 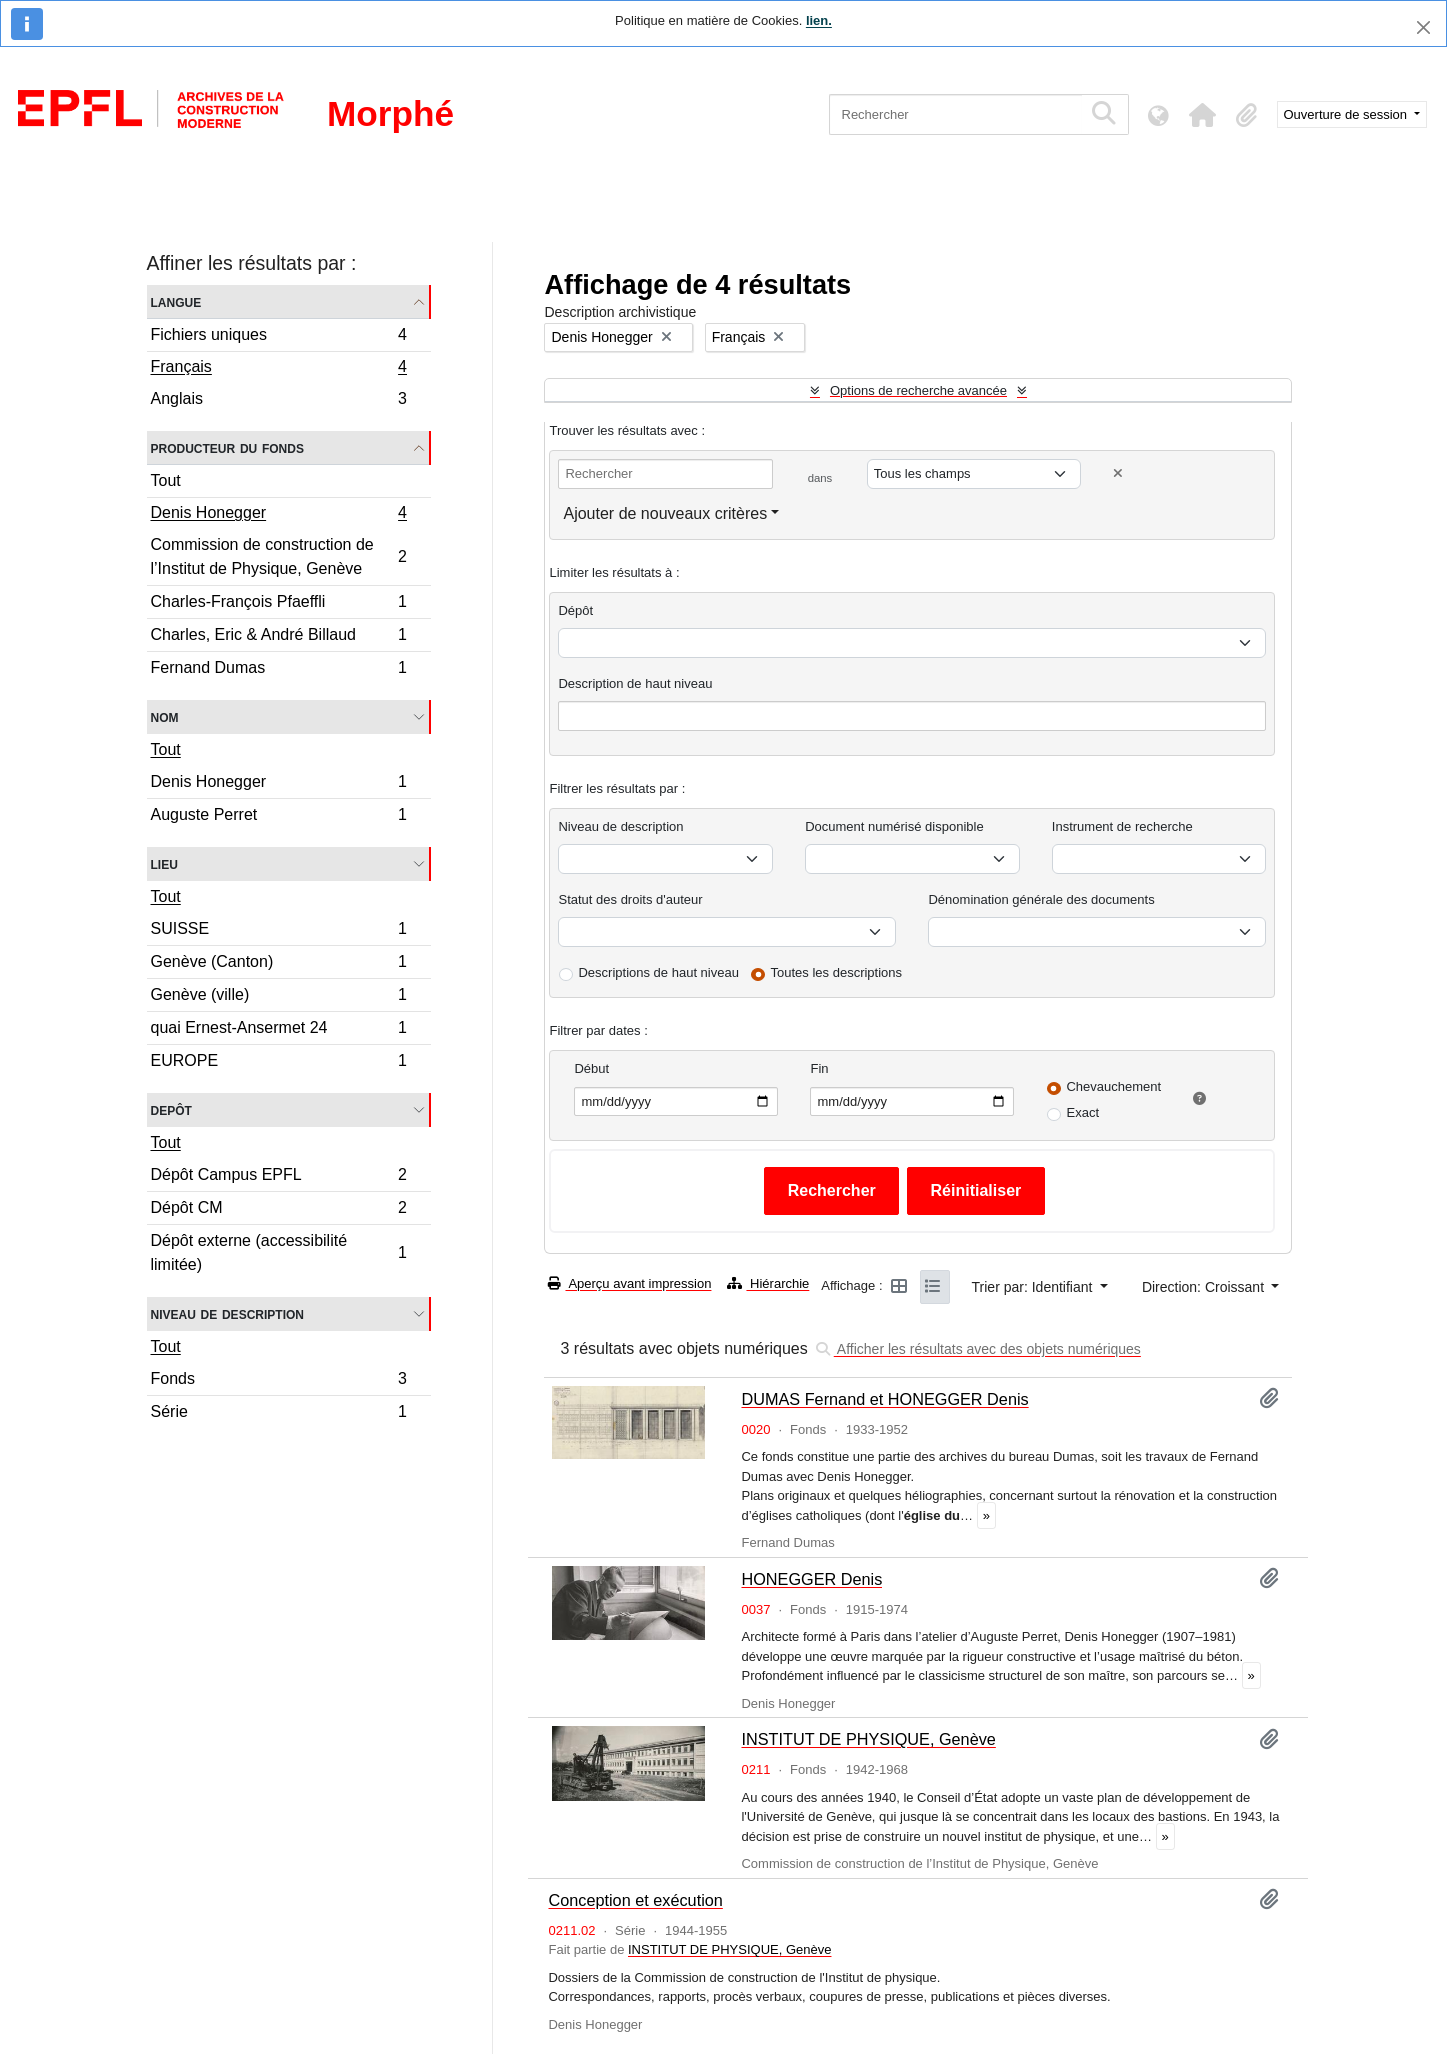 What do you see at coordinates (1041, 899) in the screenshot?
I see `Dénomination générale des documents` at bounding box center [1041, 899].